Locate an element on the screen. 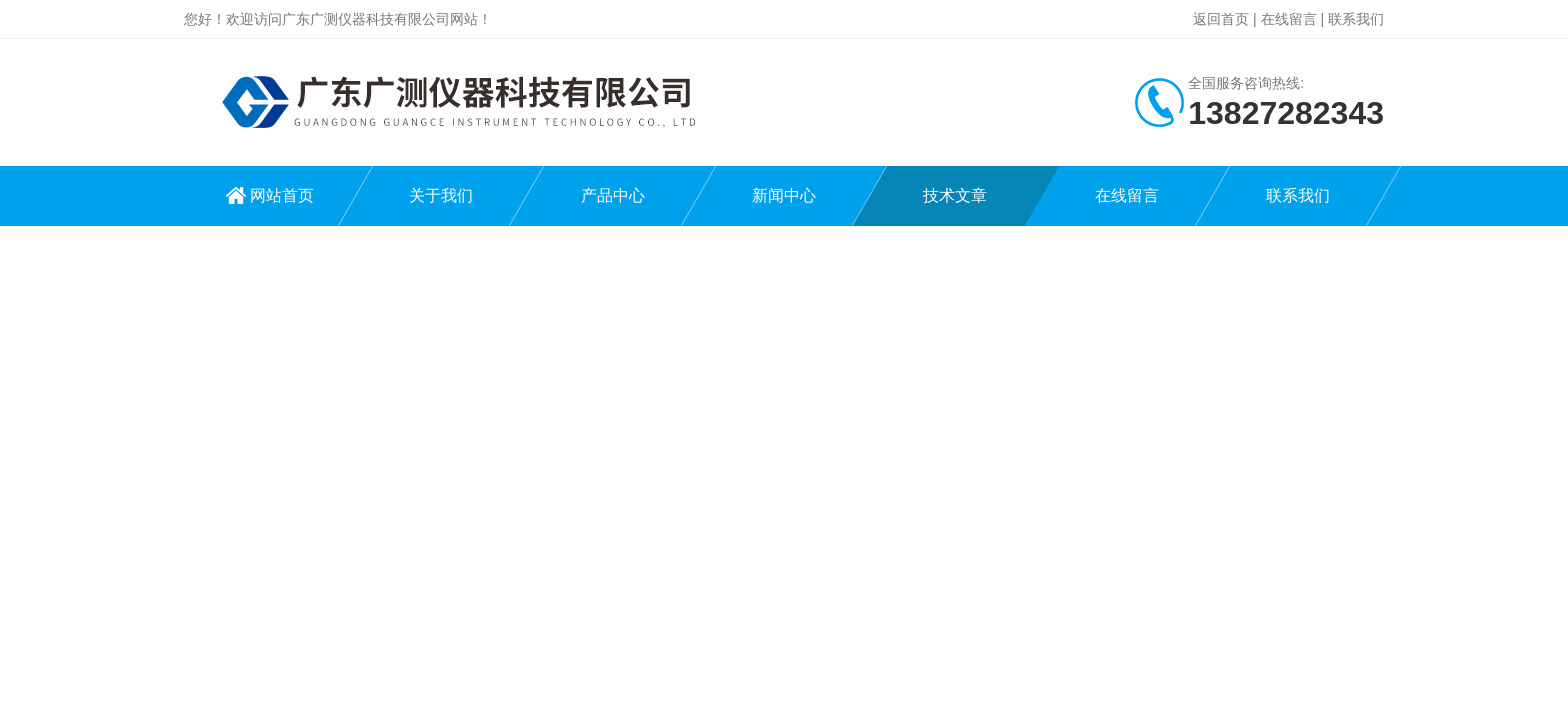 The width and height of the screenshot is (1568, 720). 在线留言 is located at coordinates (1289, 19).